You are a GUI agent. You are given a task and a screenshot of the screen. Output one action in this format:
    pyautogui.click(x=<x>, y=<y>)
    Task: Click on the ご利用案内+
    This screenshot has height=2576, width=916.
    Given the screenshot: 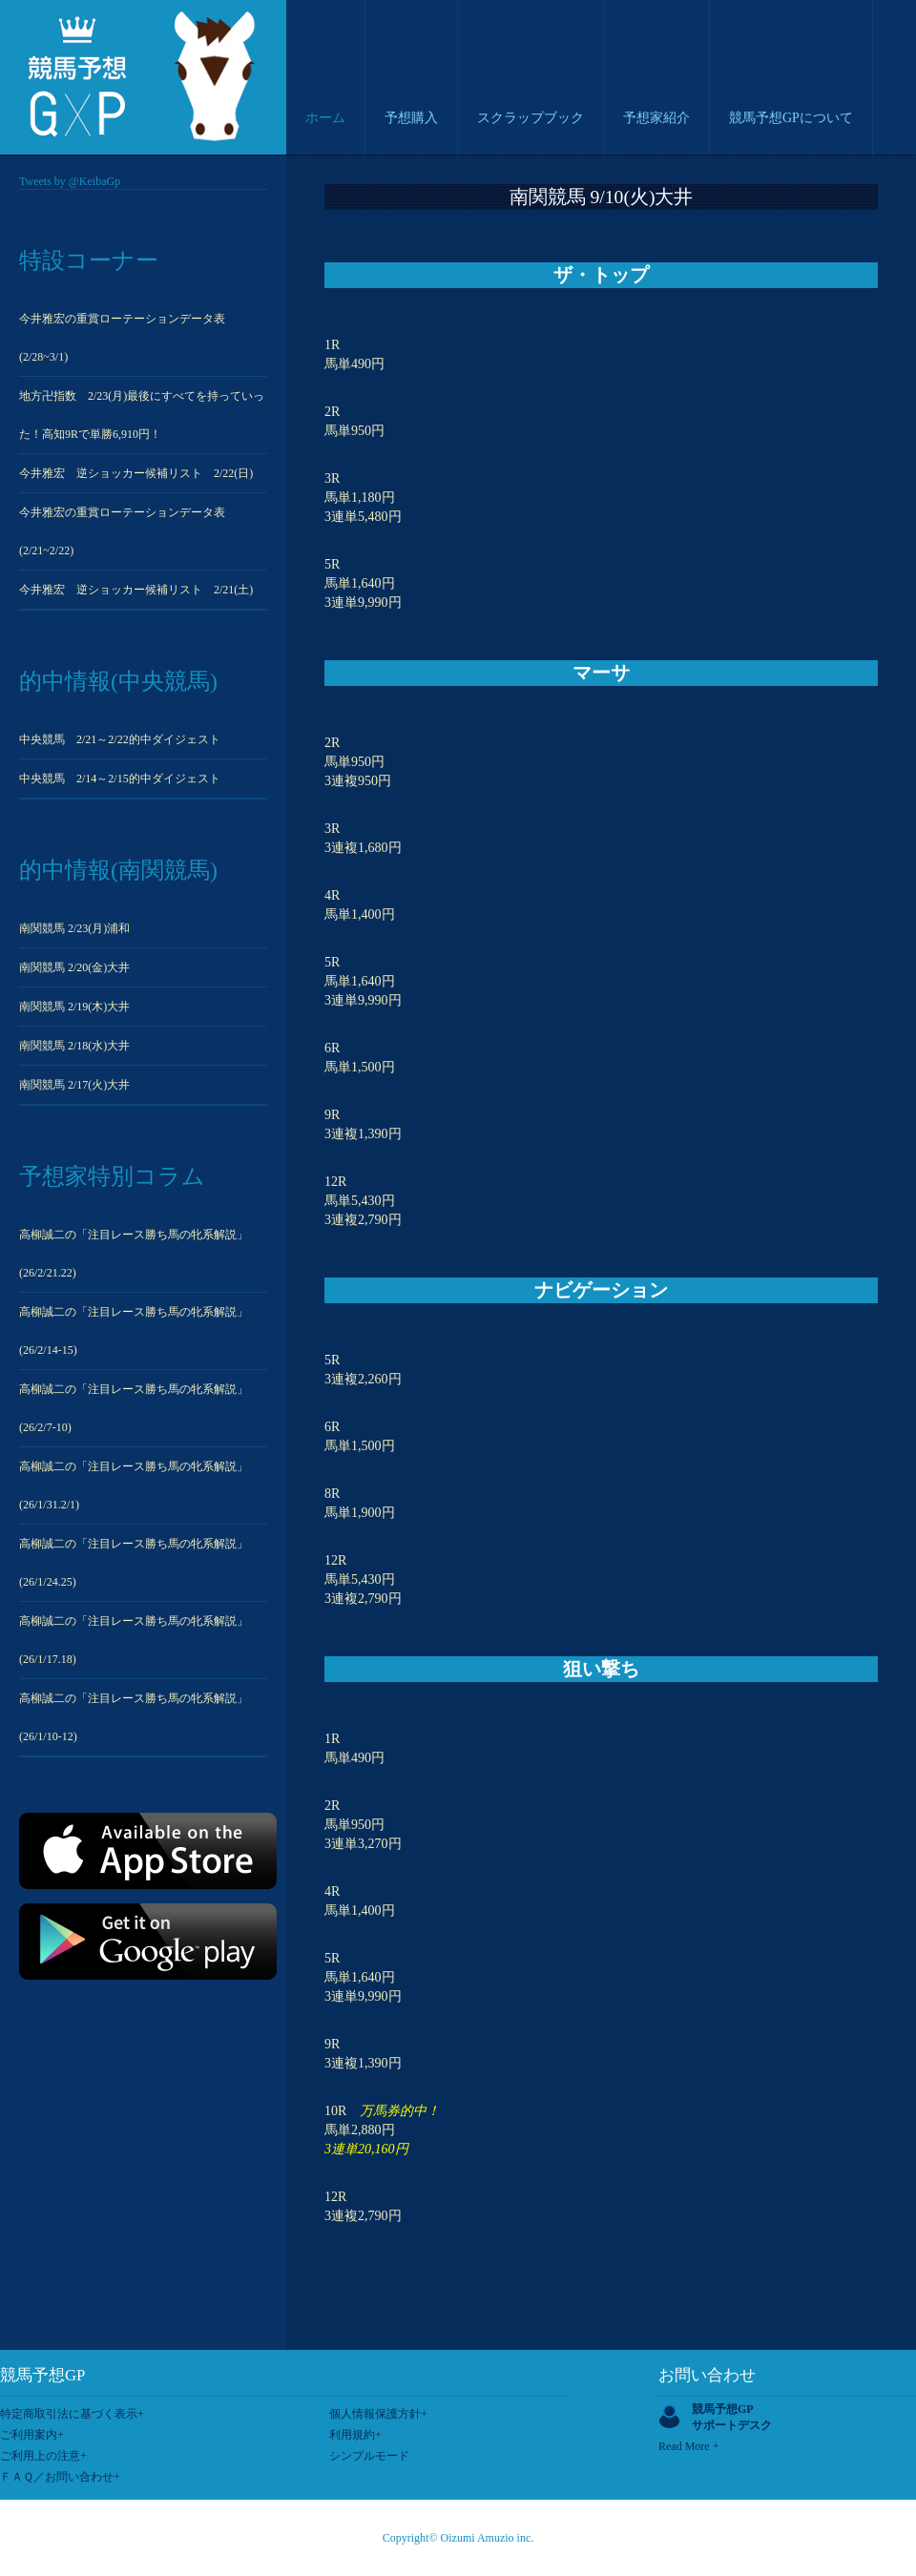 What is the action you would take?
    pyautogui.click(x=32, y=2434)
    